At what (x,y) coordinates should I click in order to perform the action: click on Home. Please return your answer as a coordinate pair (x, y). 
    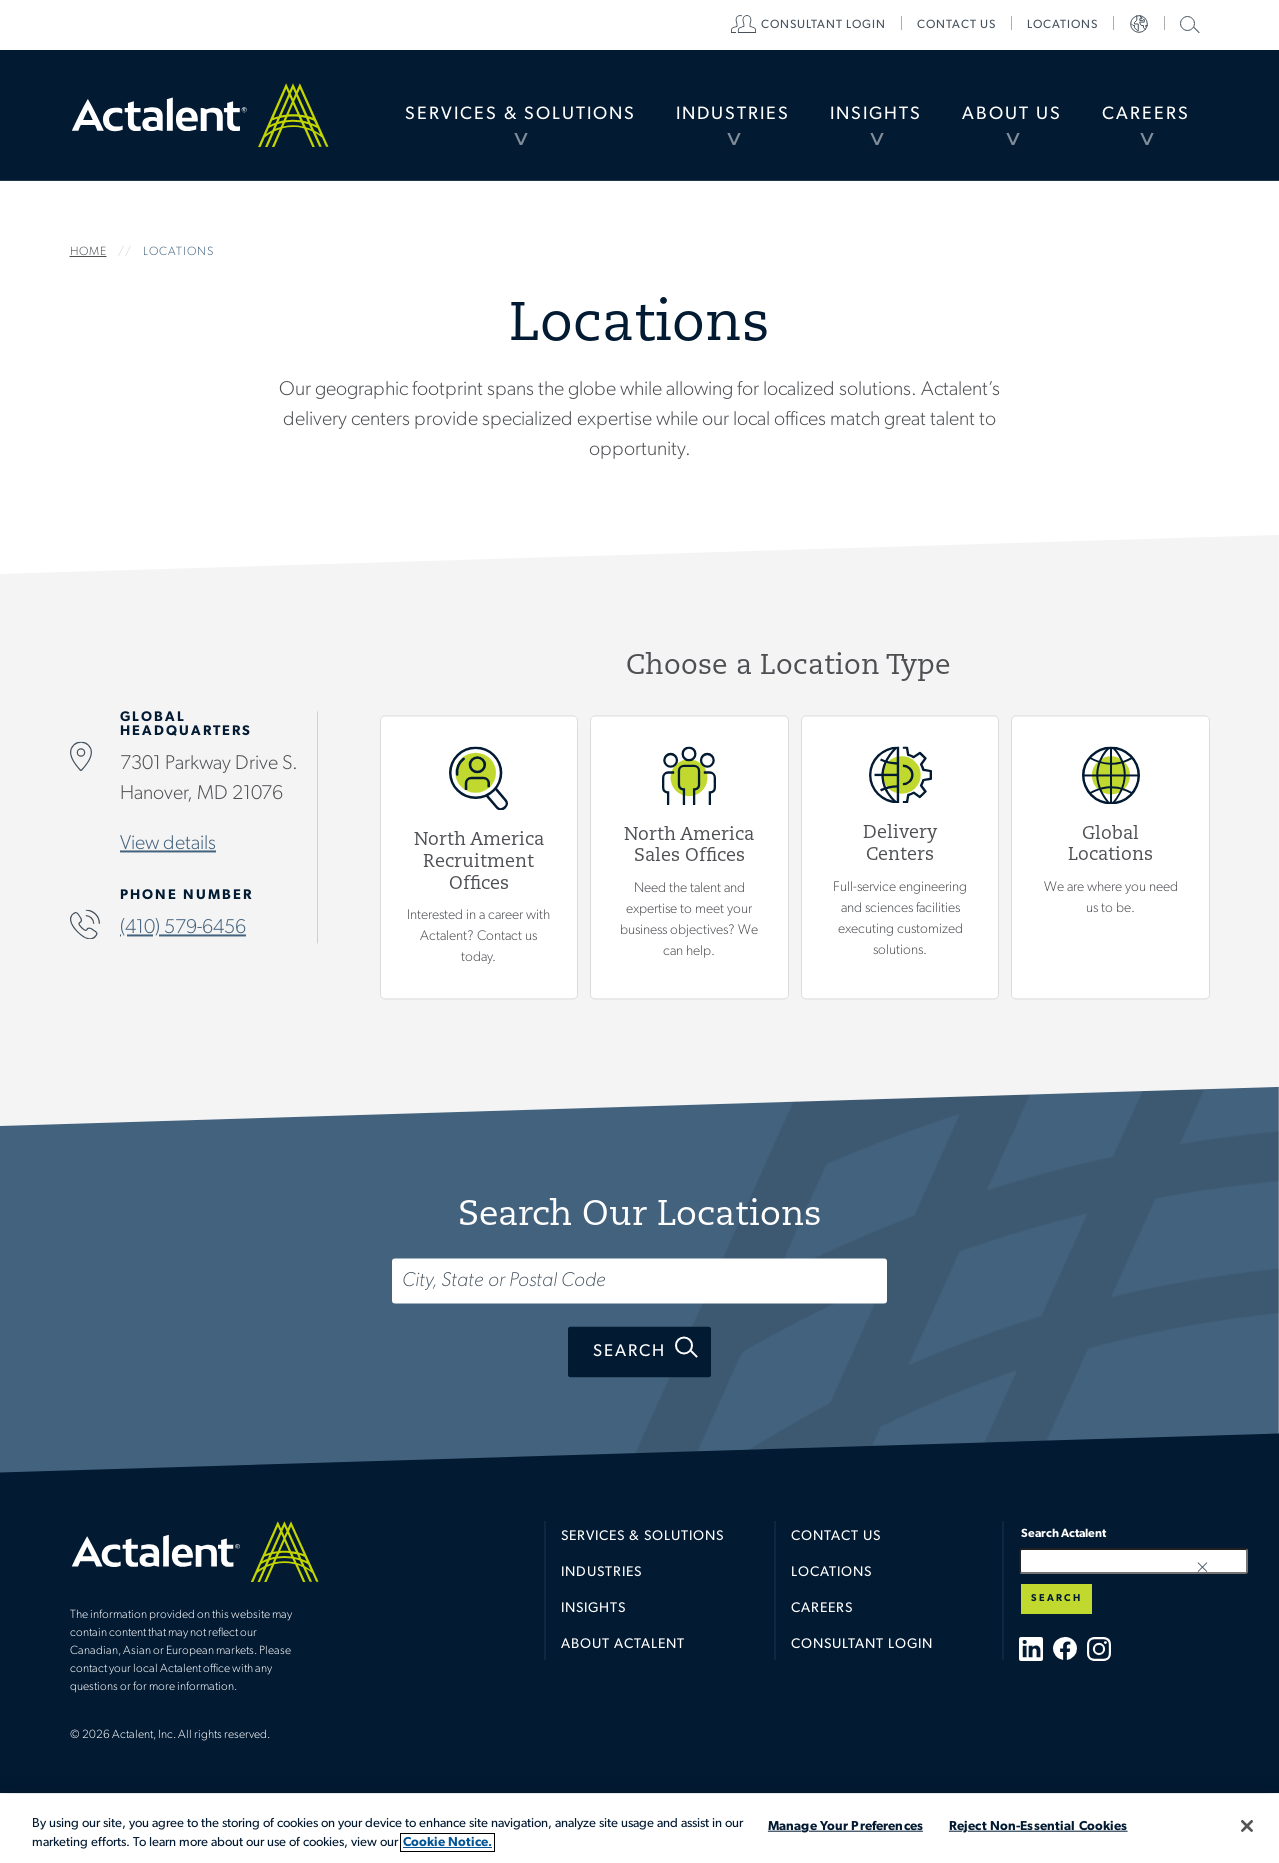
    Looking at the image, I should click on (200, 115).